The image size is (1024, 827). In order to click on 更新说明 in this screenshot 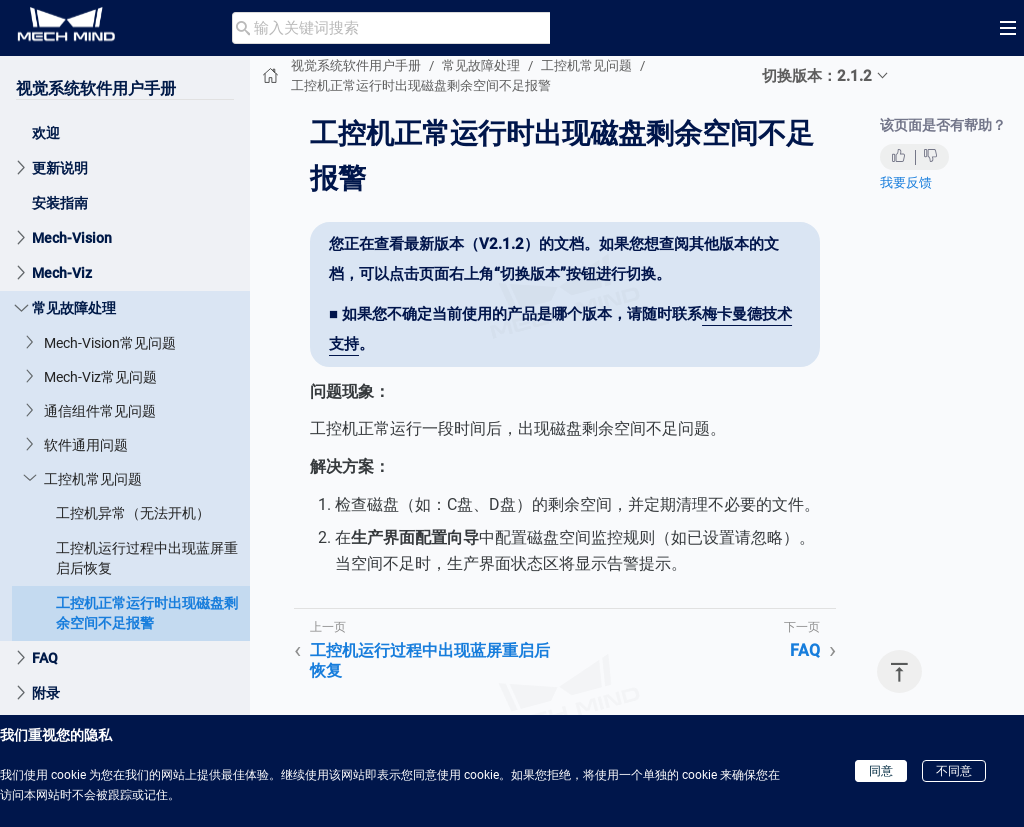, I will do `click(60, 168)`.